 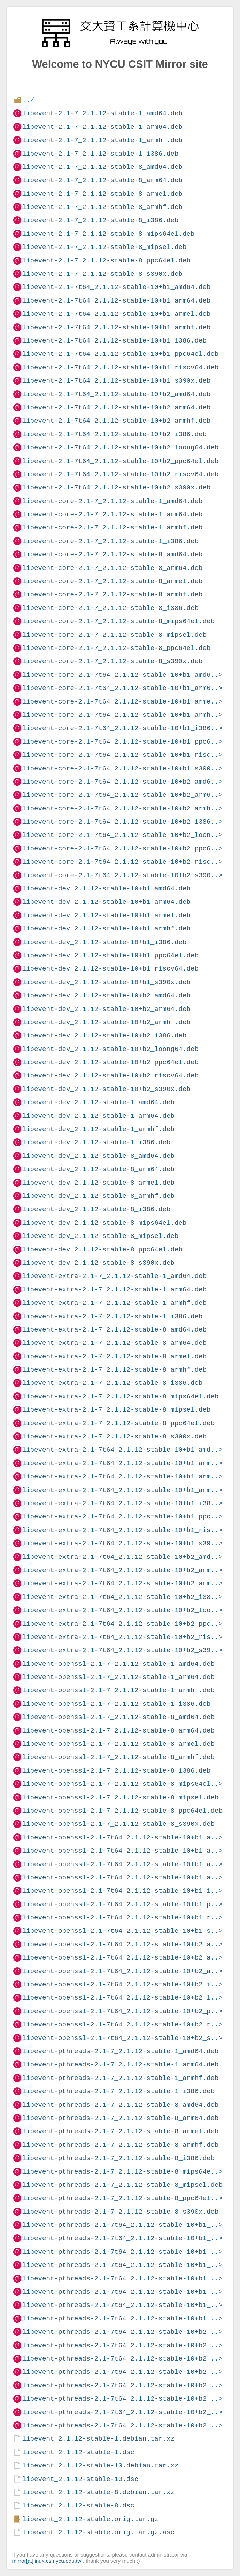 I want to click on libevent-dev_2.1.12-stable-10+b1_armel.deb, so click(x=106, y=915).